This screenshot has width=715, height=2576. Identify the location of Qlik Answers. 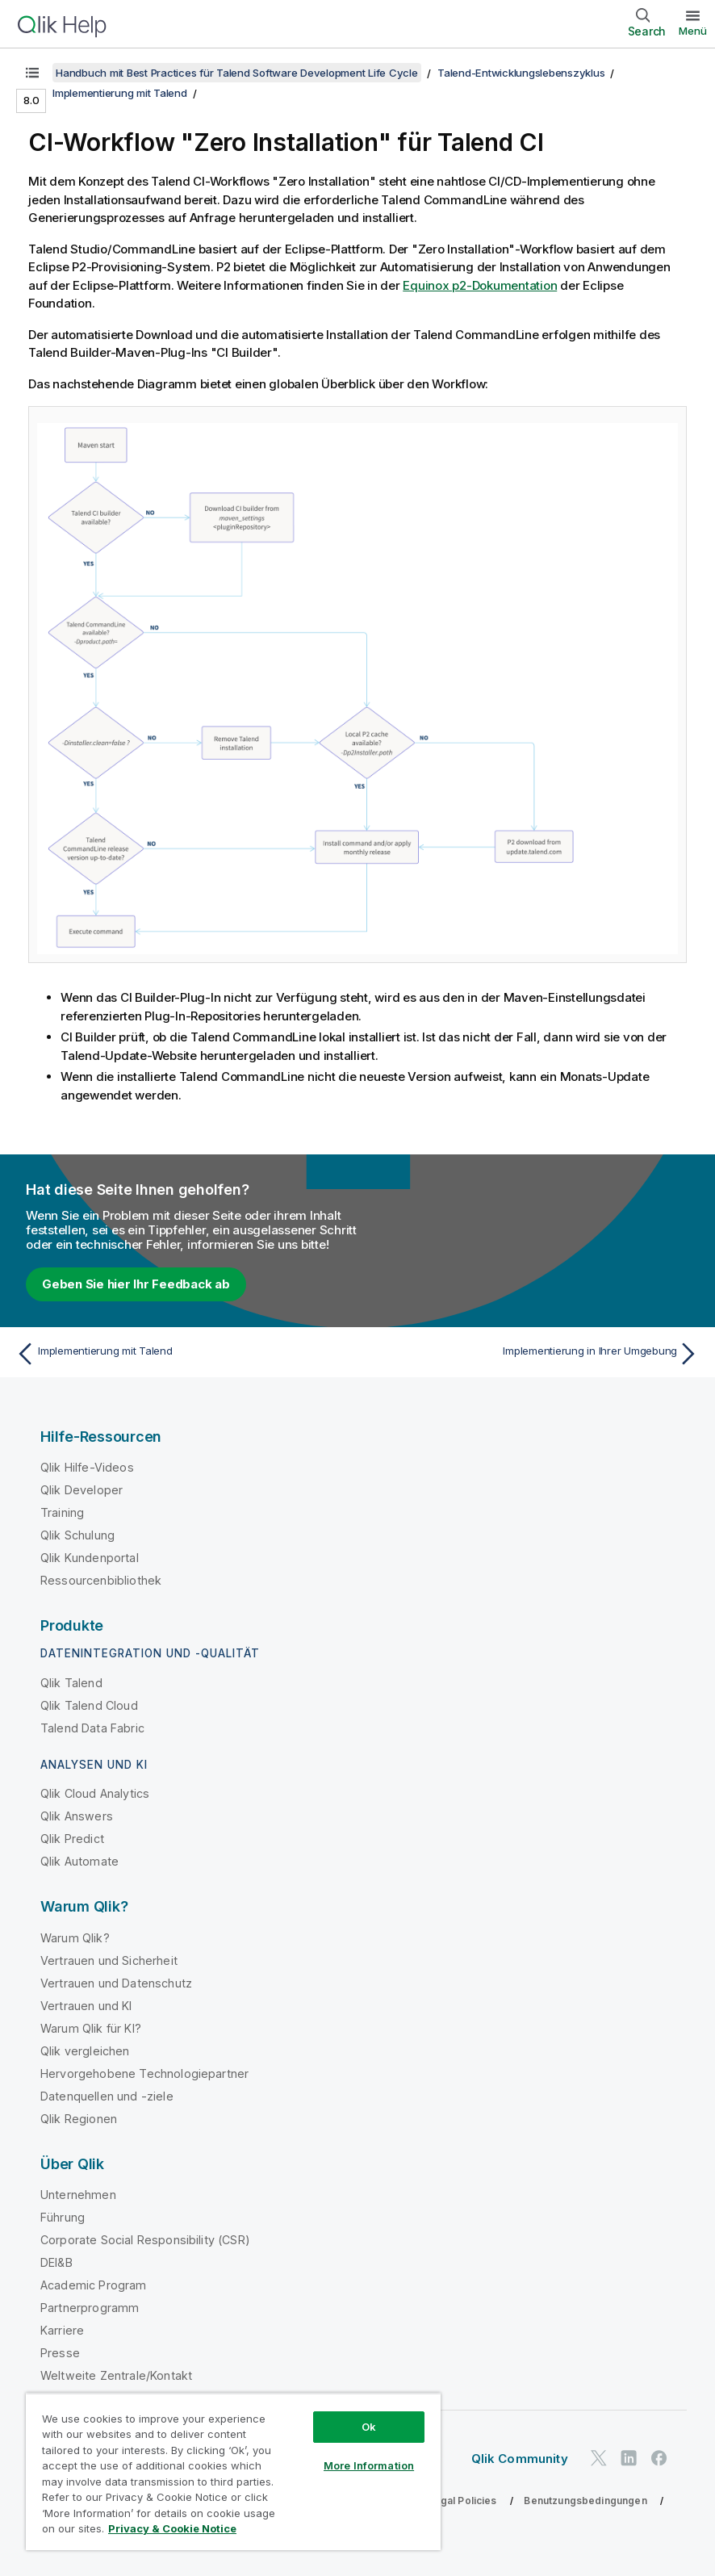
(76, 1816).